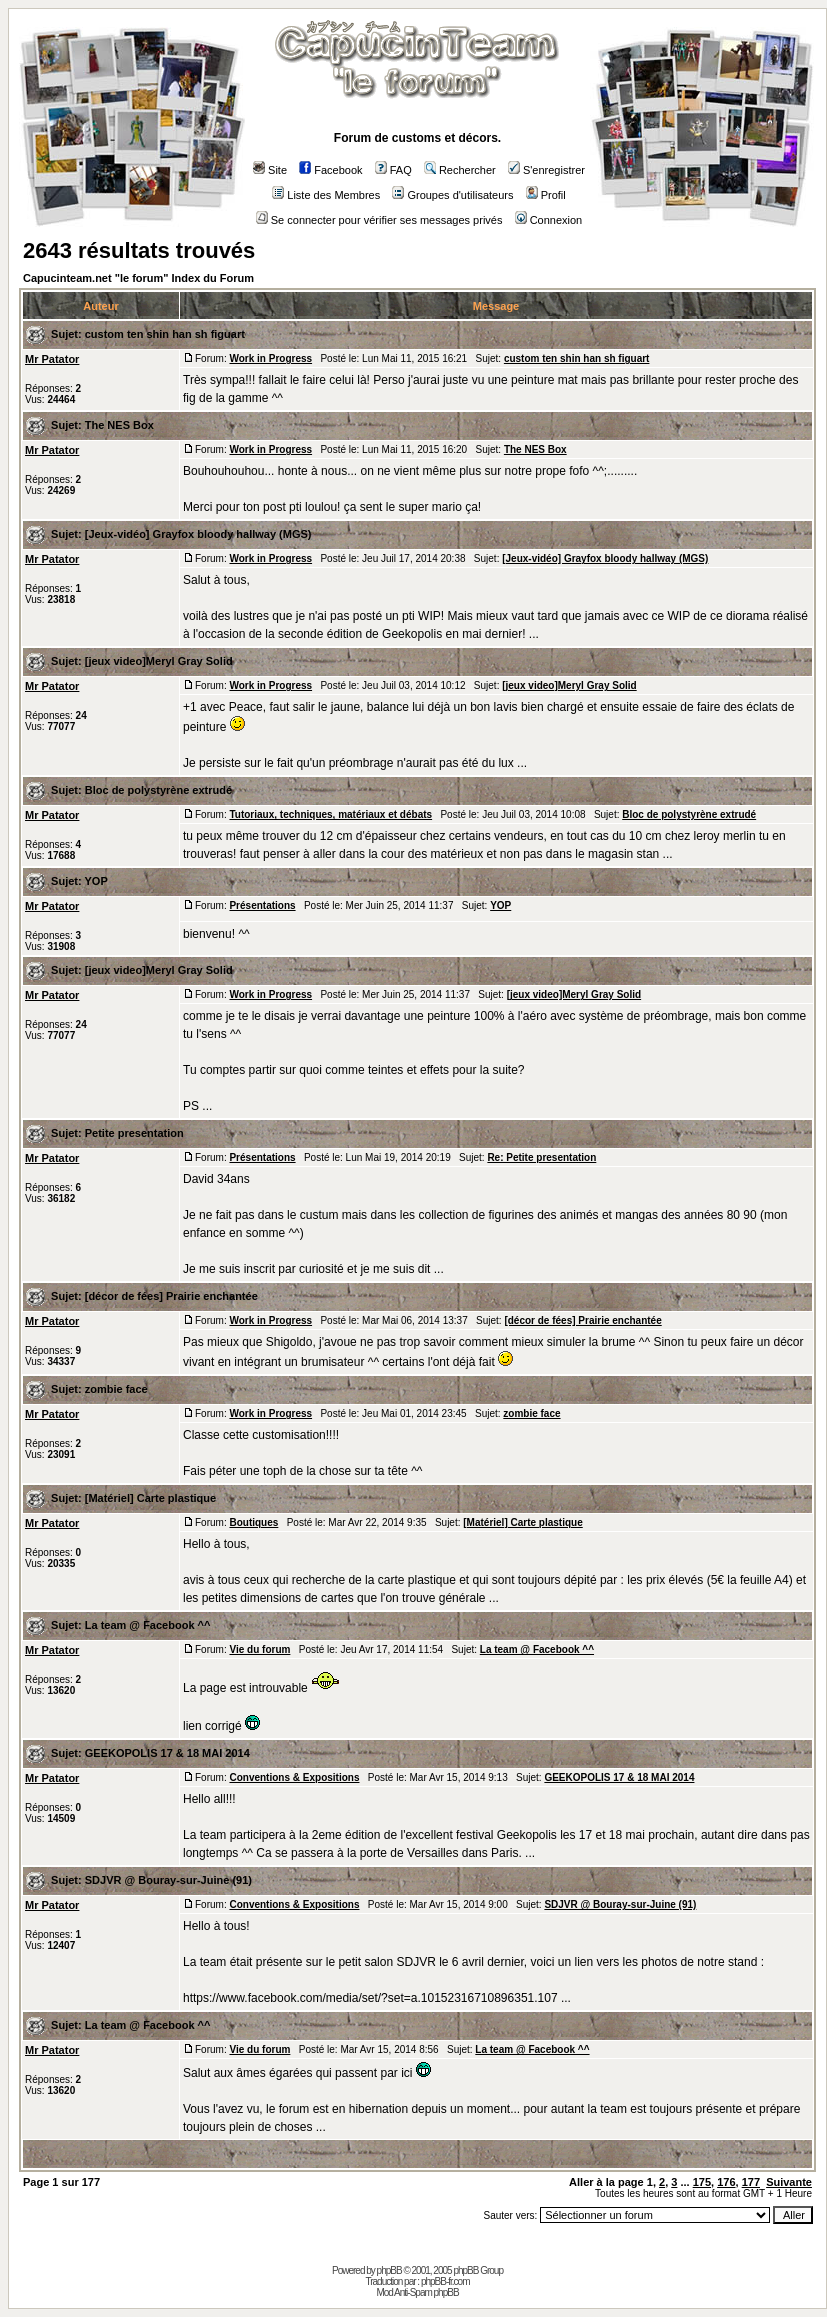 Image resolution: width=827 pixels, height=2317 pixels. I want to click on Boutiques, so click(253, 1522).